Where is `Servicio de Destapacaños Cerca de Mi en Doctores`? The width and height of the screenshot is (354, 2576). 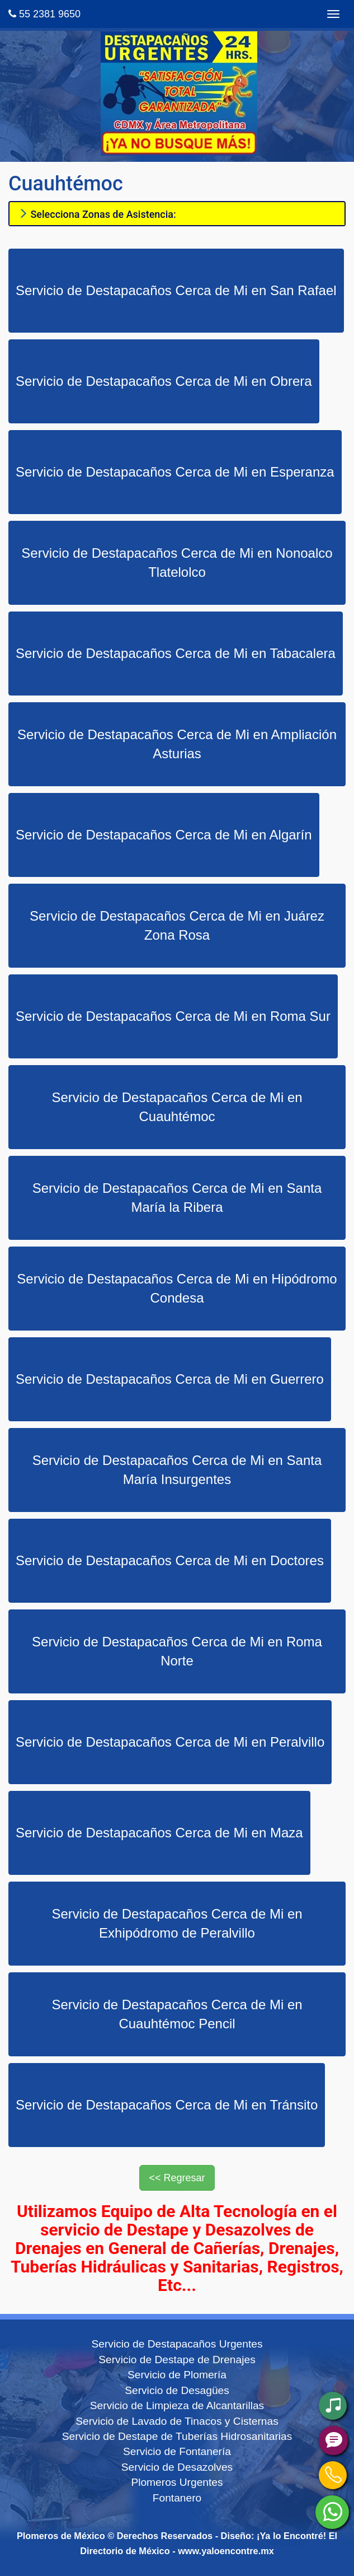 Servicio de Destapacaños Cerca de Mi en Doctores is located at coordinates (170, 1560).